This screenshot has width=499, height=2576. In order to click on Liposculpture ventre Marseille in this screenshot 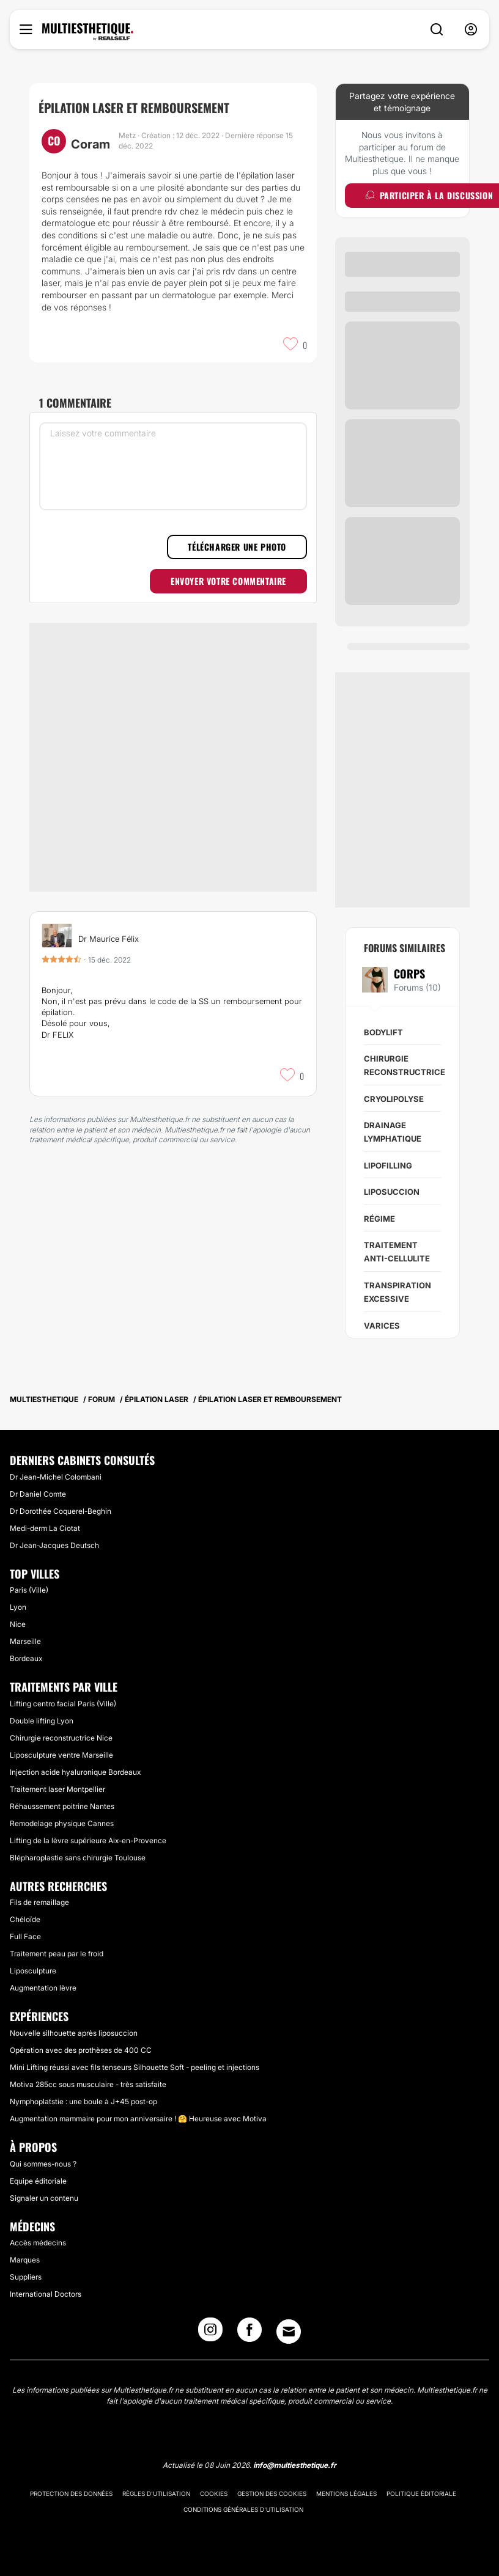, I will do `click(61, 1755)`.